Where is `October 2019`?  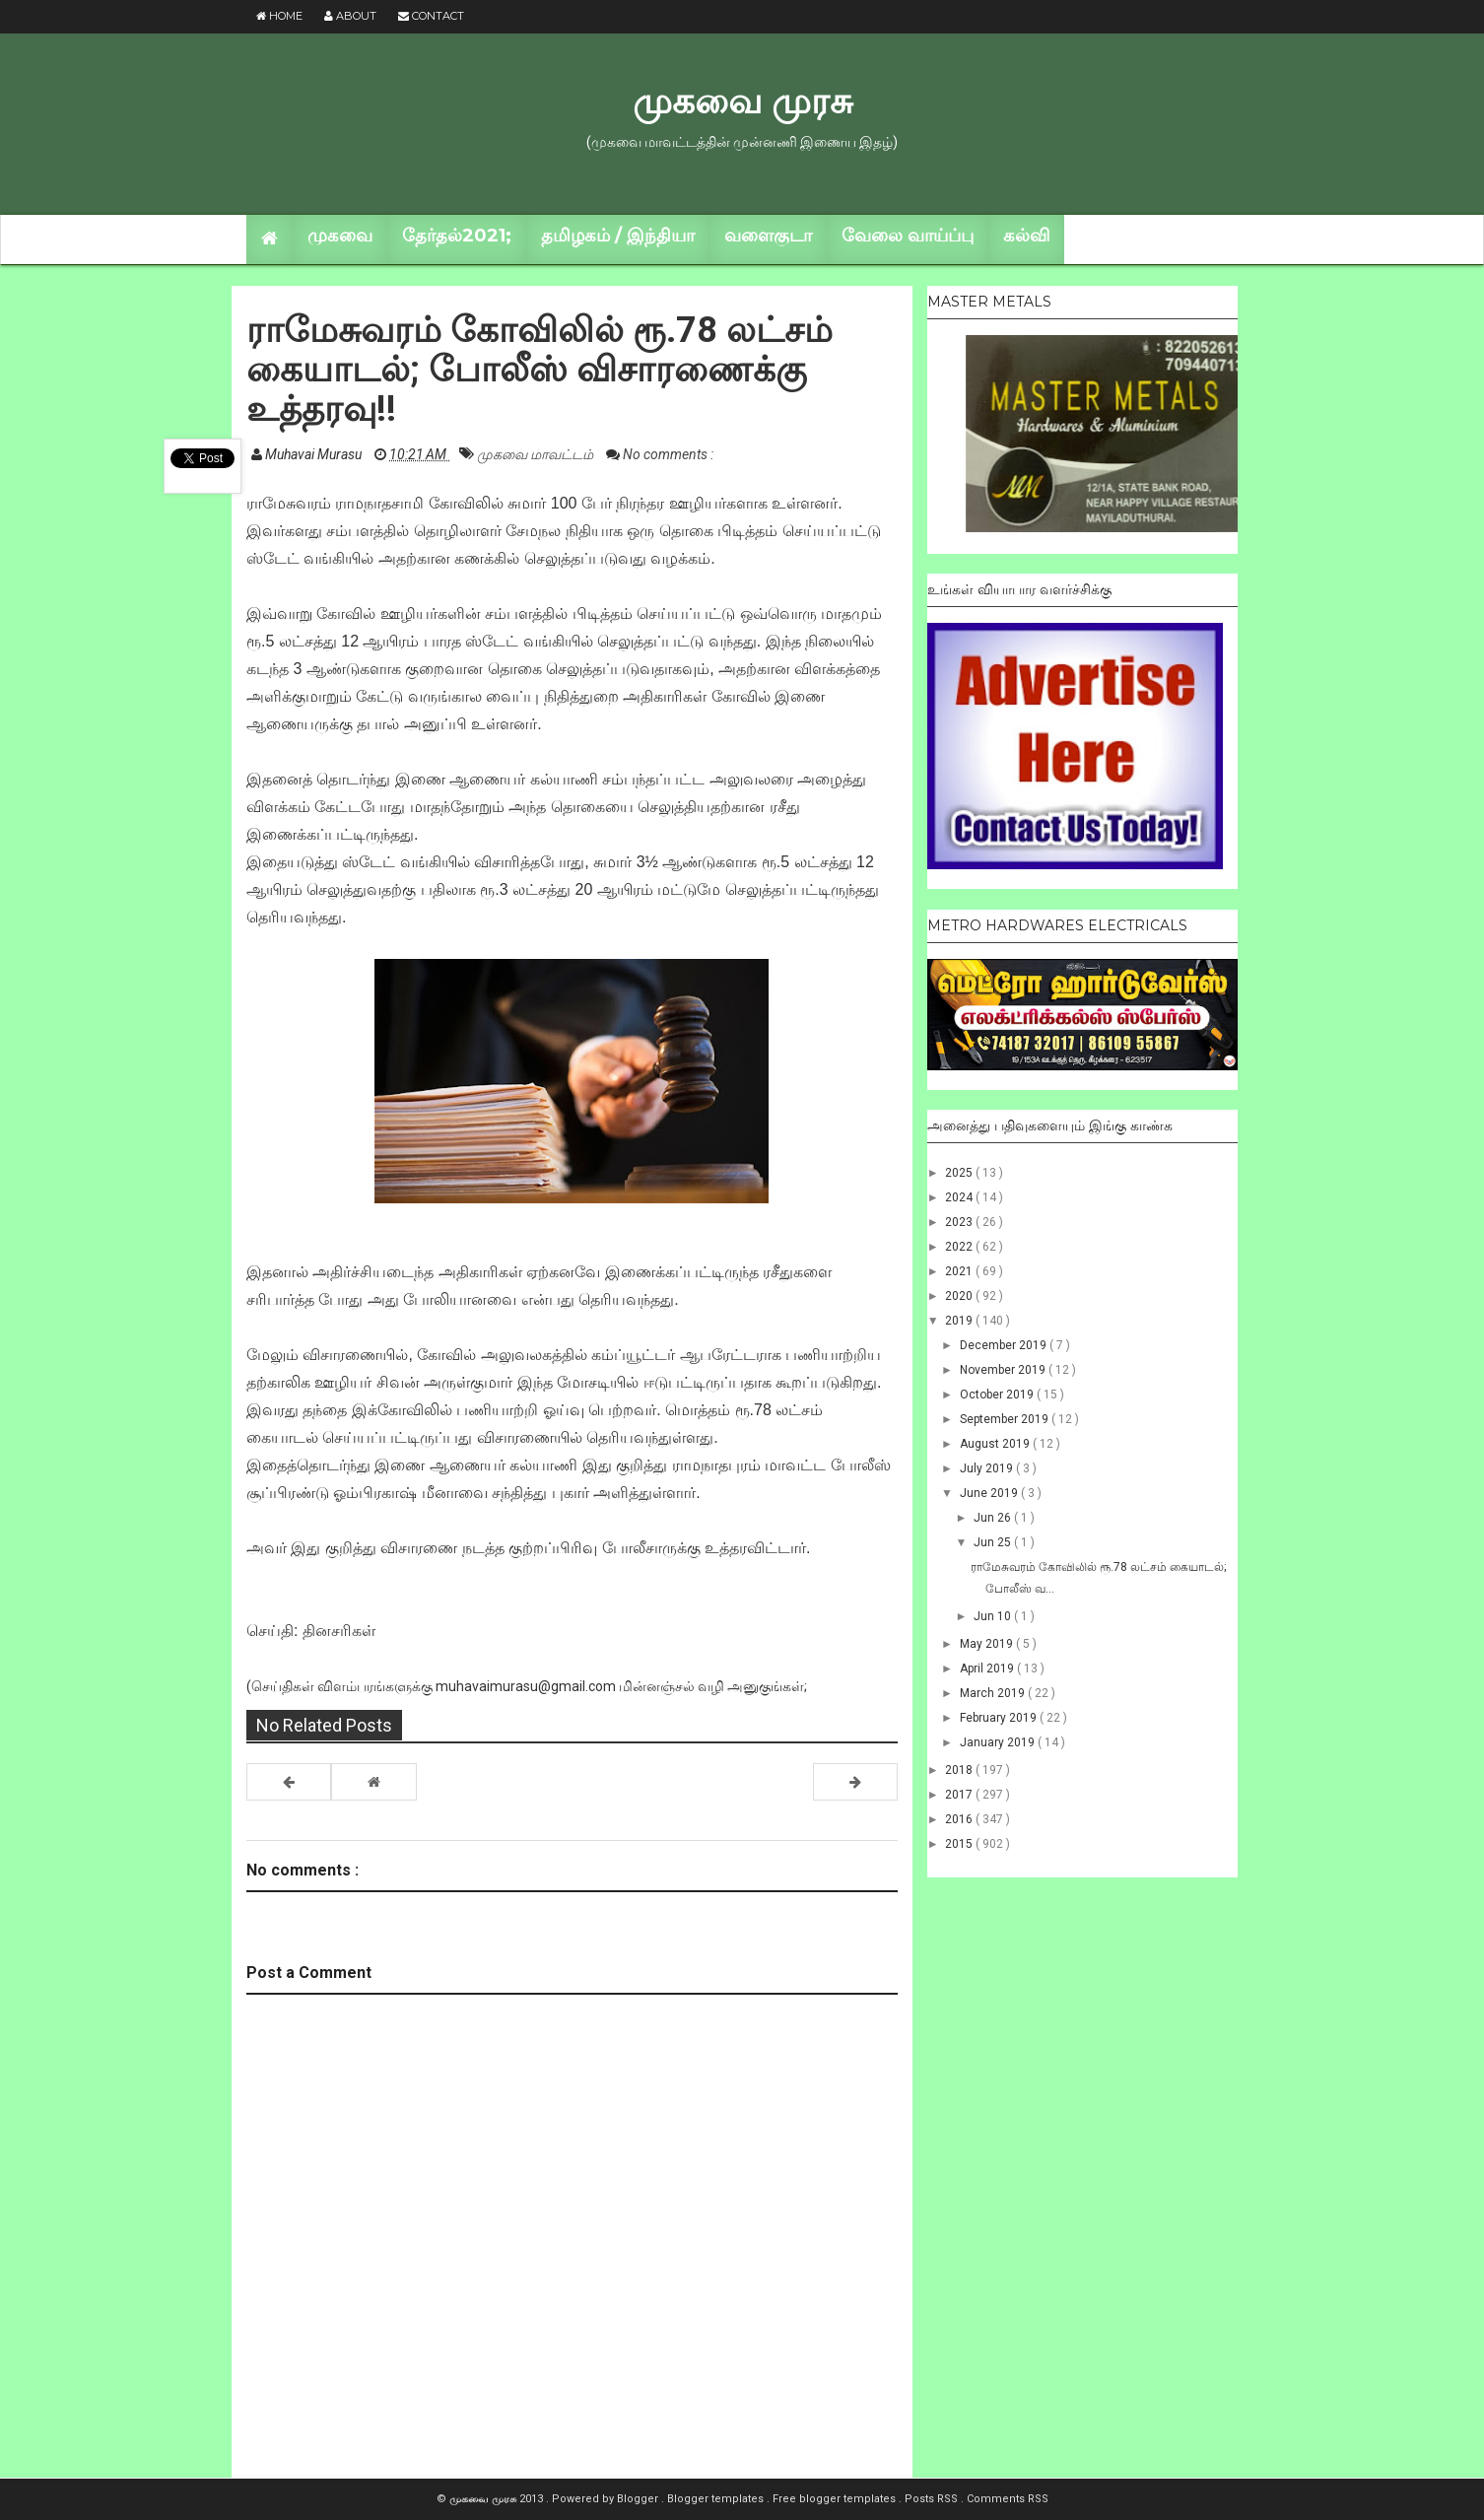
October 2019 is located at coordinates (998, 1394).